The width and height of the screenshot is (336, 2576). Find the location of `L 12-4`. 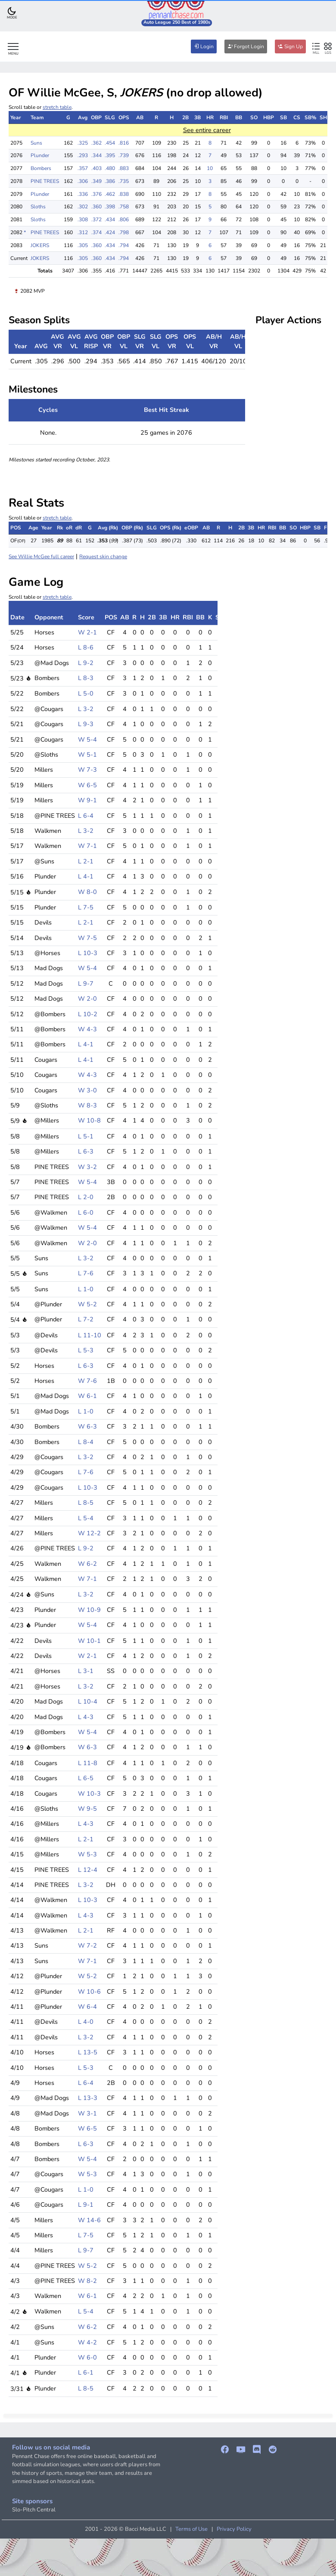

L 12-4 is located at coordinates (87, 1869).